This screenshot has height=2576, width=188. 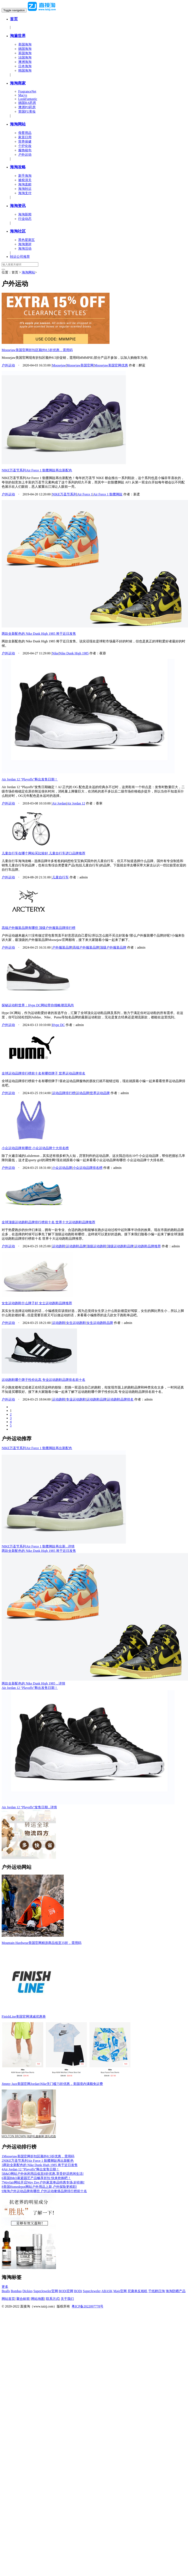 I want to click on 美国Homedepot网站户外用品上新,户外探险更精彩!, so click(x=39, y=2186).